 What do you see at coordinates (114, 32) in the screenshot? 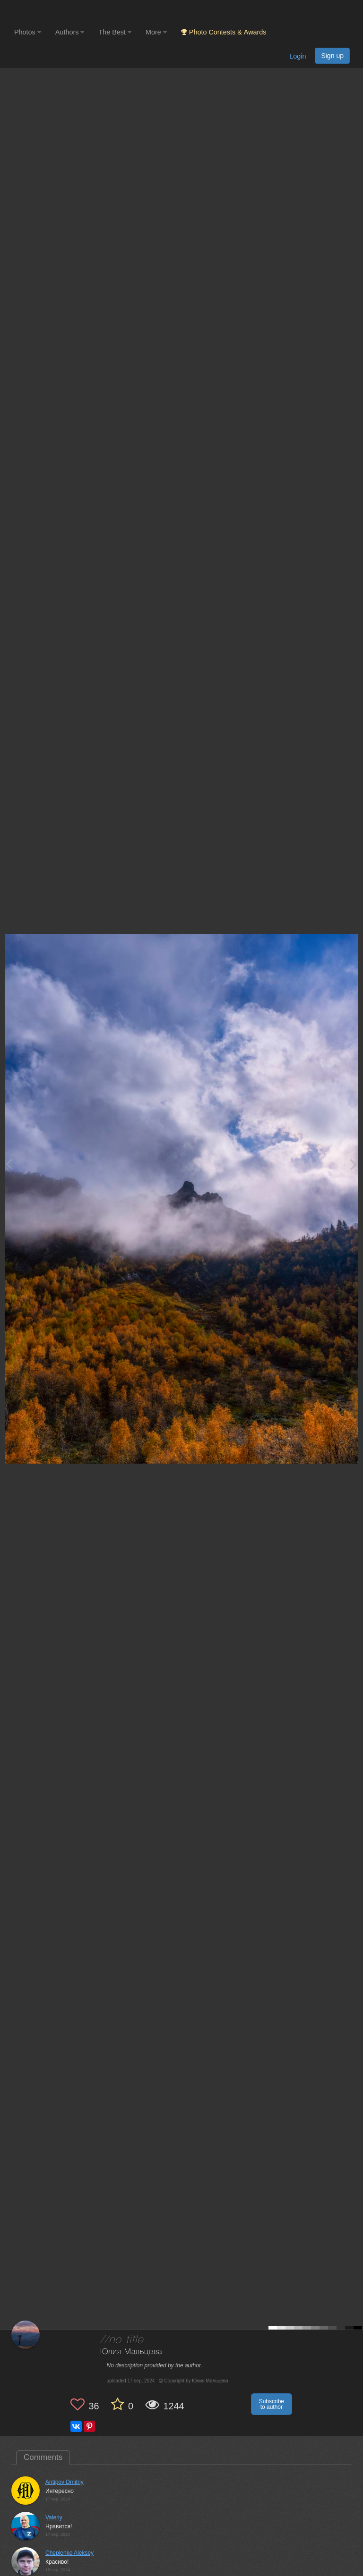
I see `The Best [button]` at bounding box center [114, 32].